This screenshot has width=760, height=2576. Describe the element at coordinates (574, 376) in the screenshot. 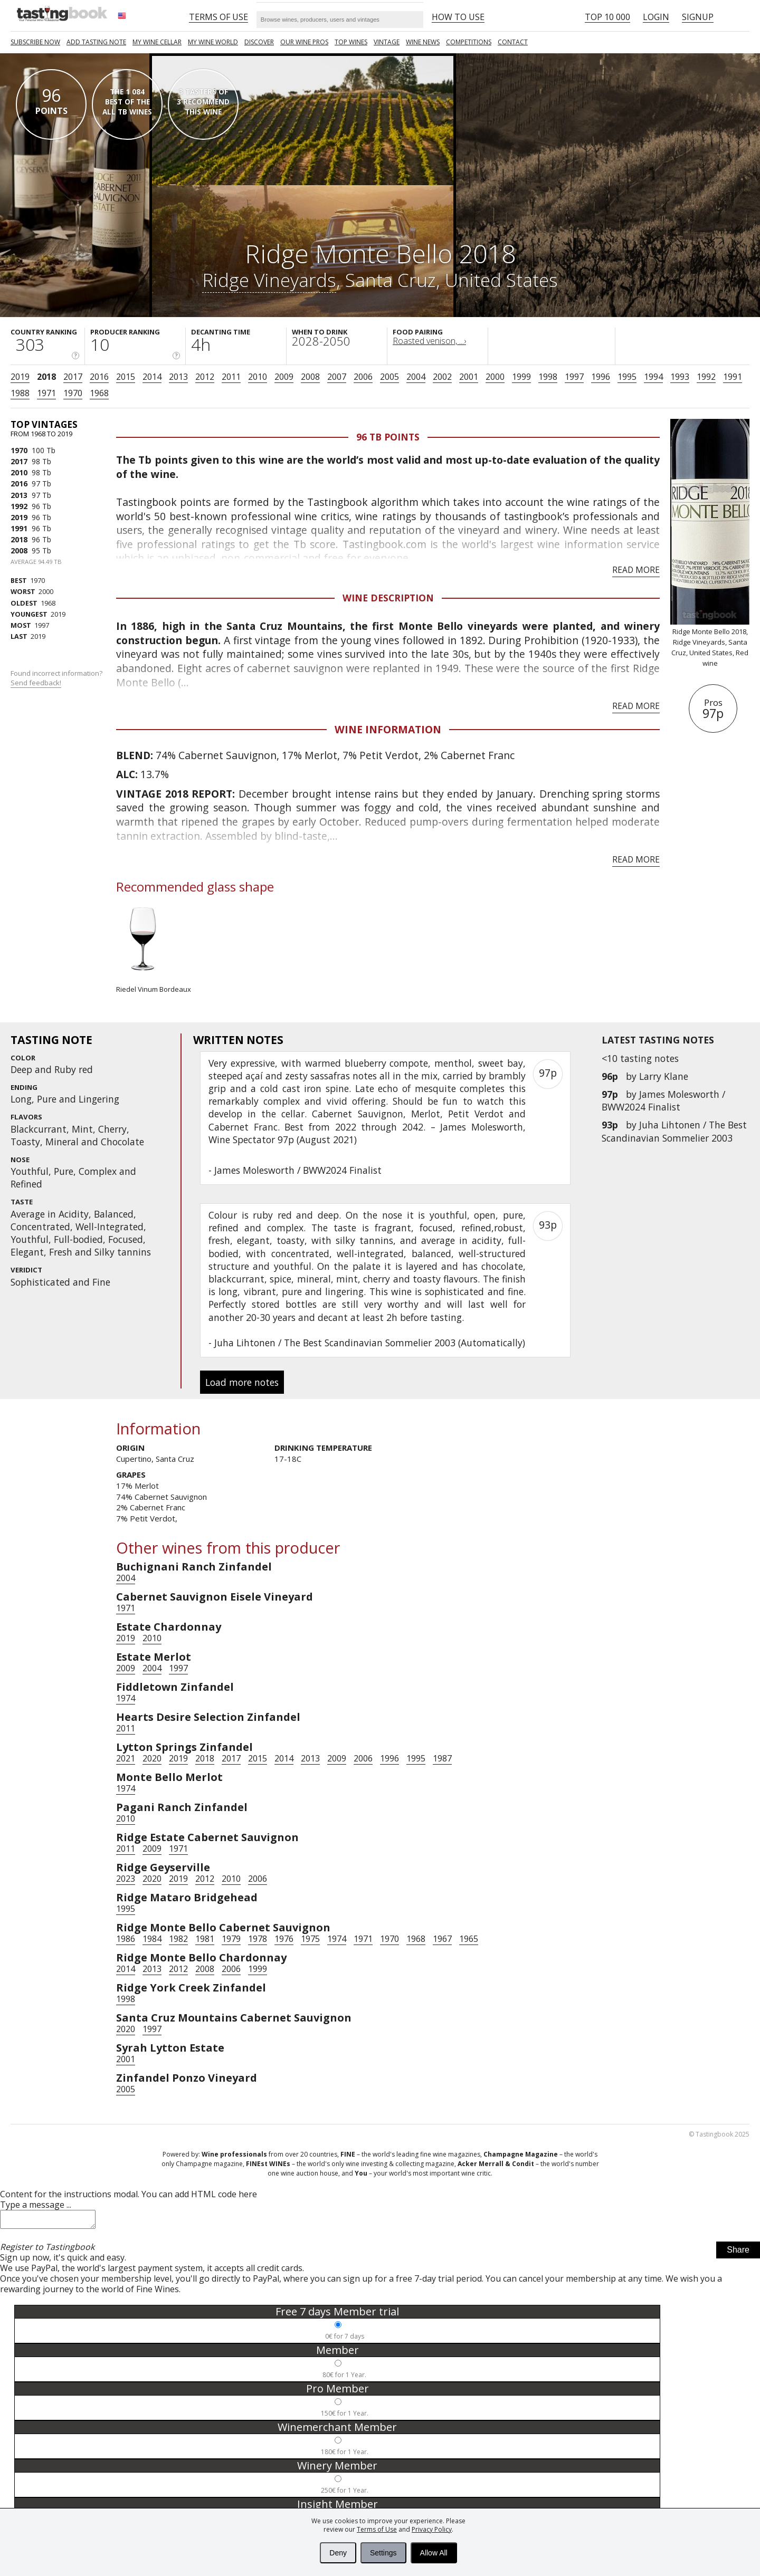

I see `1997` at that location.